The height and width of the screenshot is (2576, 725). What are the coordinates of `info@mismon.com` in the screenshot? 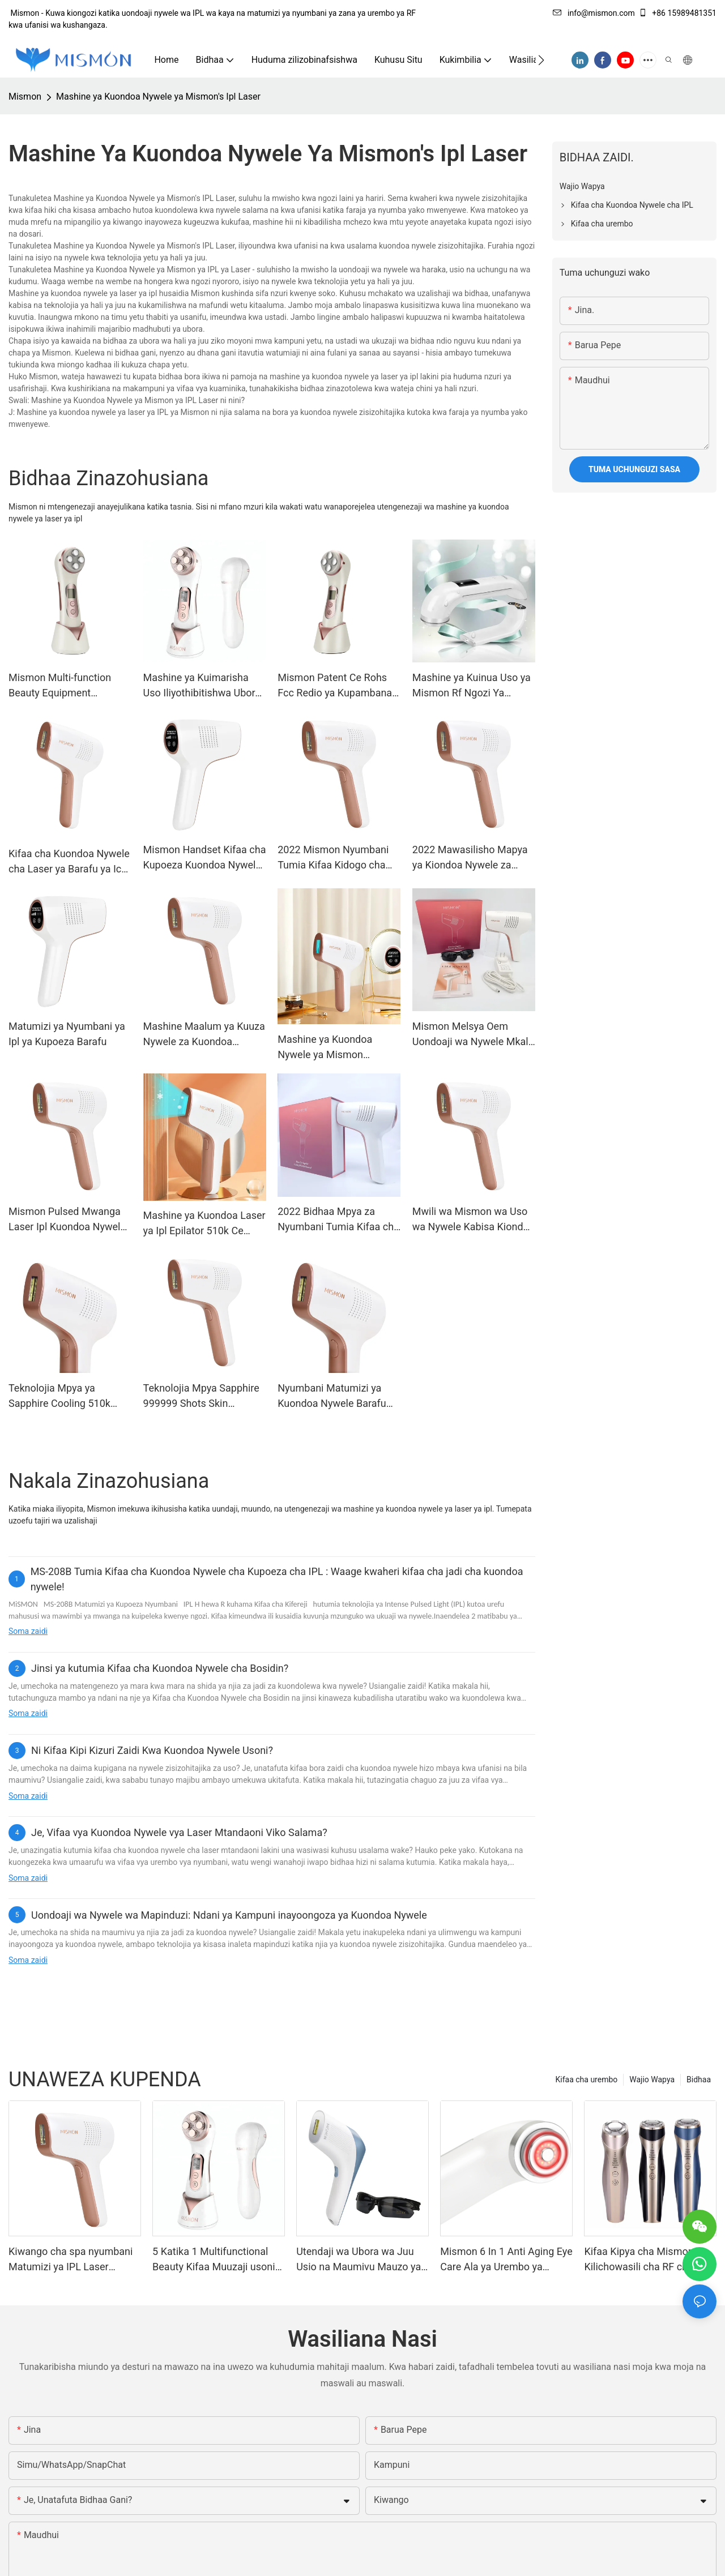 It's located at (594, 13).